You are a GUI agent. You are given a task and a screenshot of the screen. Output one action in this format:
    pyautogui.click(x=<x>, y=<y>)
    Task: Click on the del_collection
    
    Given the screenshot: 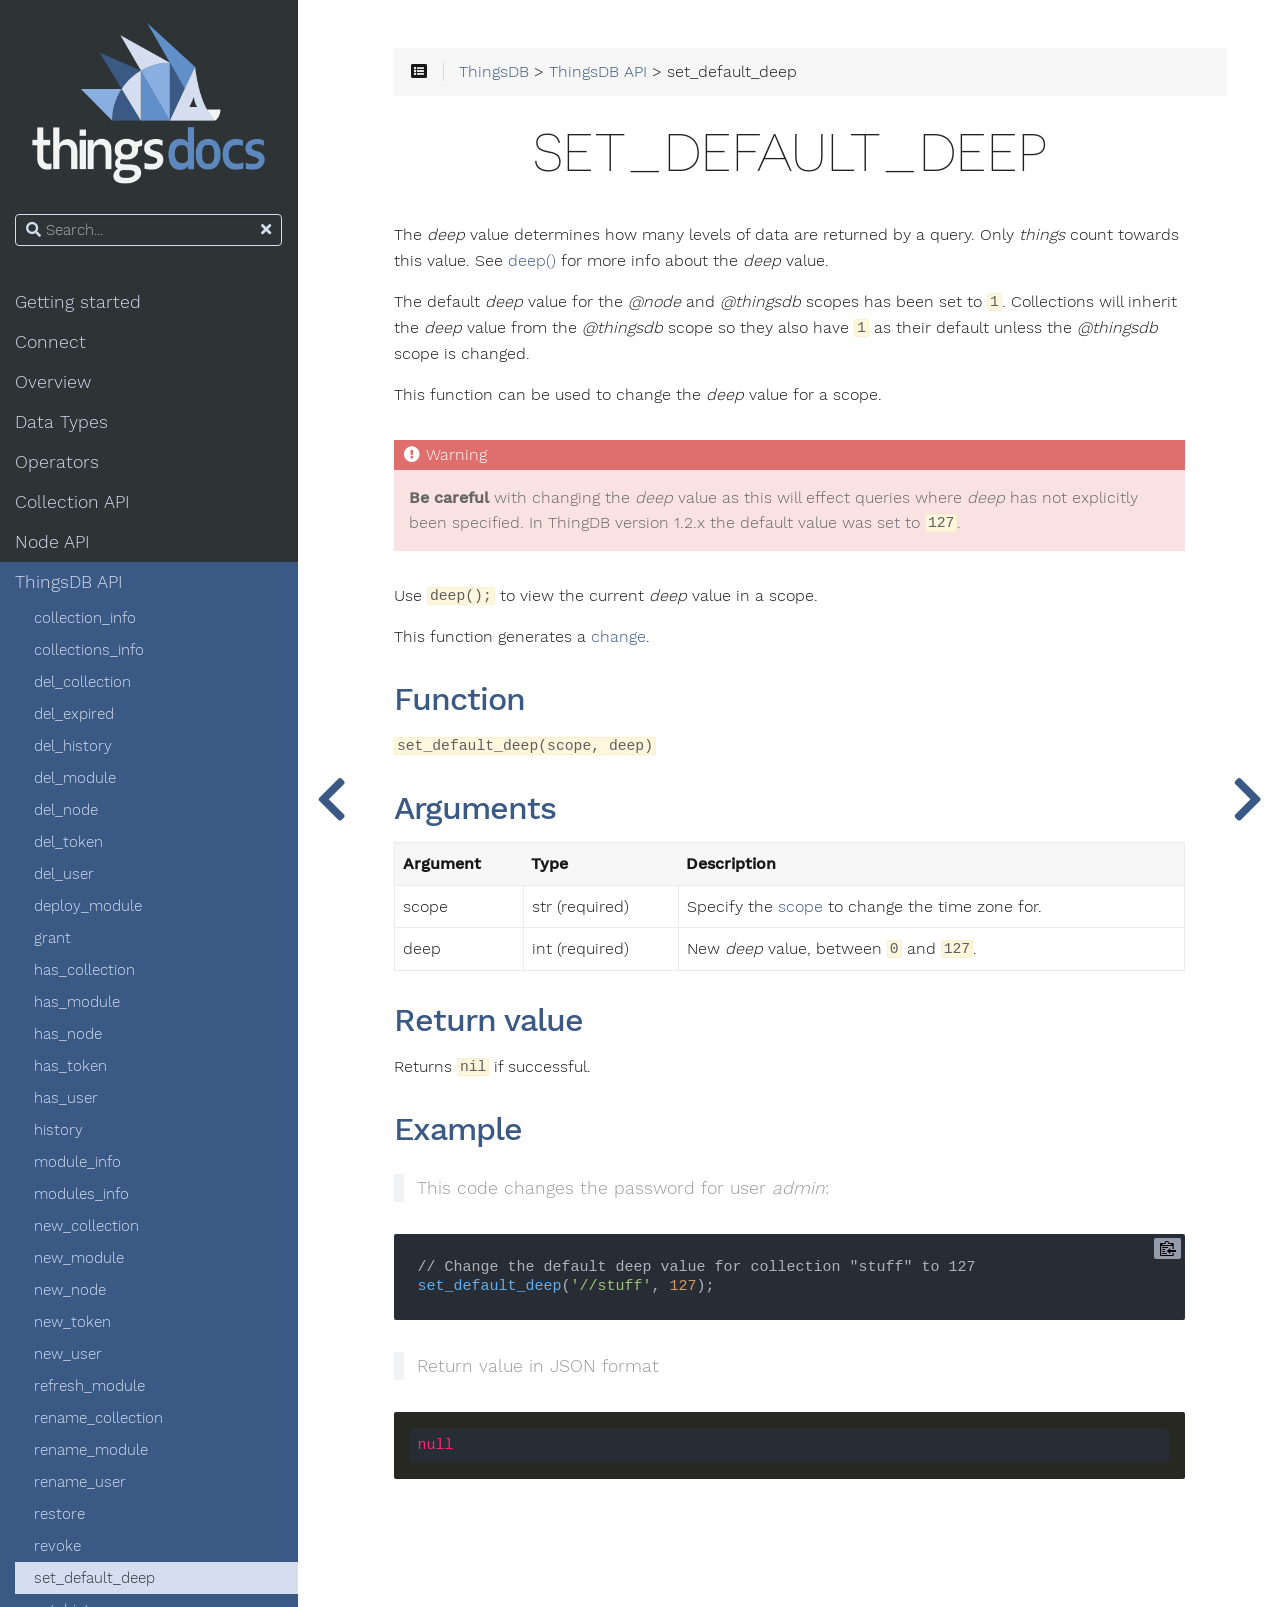 What is the action you would take?
    pyautogui.click(x=83, y=682)
    